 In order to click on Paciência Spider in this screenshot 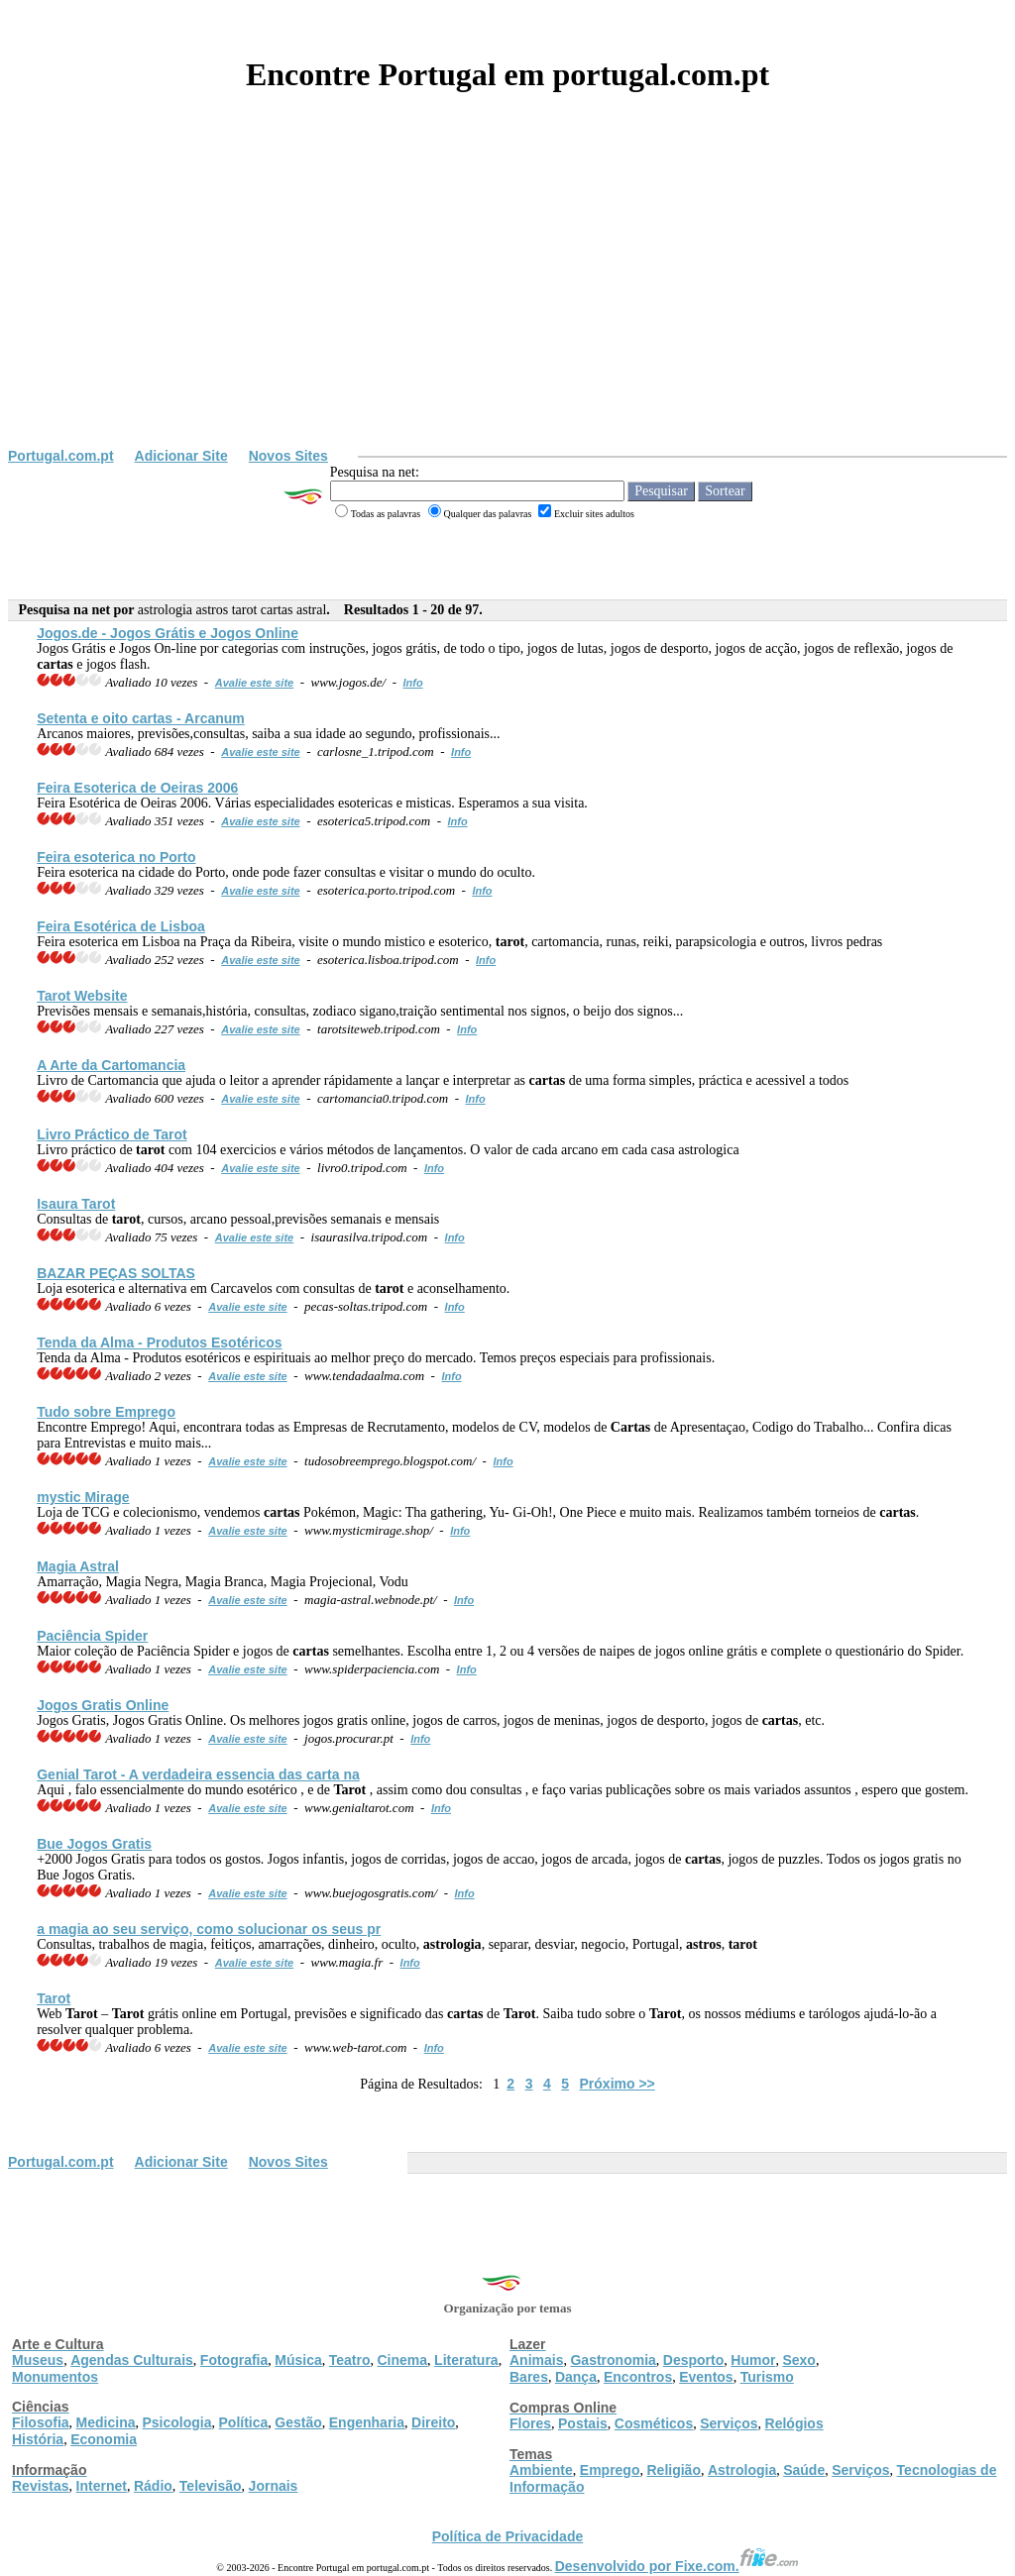, I will do `click(92, 1636)`.